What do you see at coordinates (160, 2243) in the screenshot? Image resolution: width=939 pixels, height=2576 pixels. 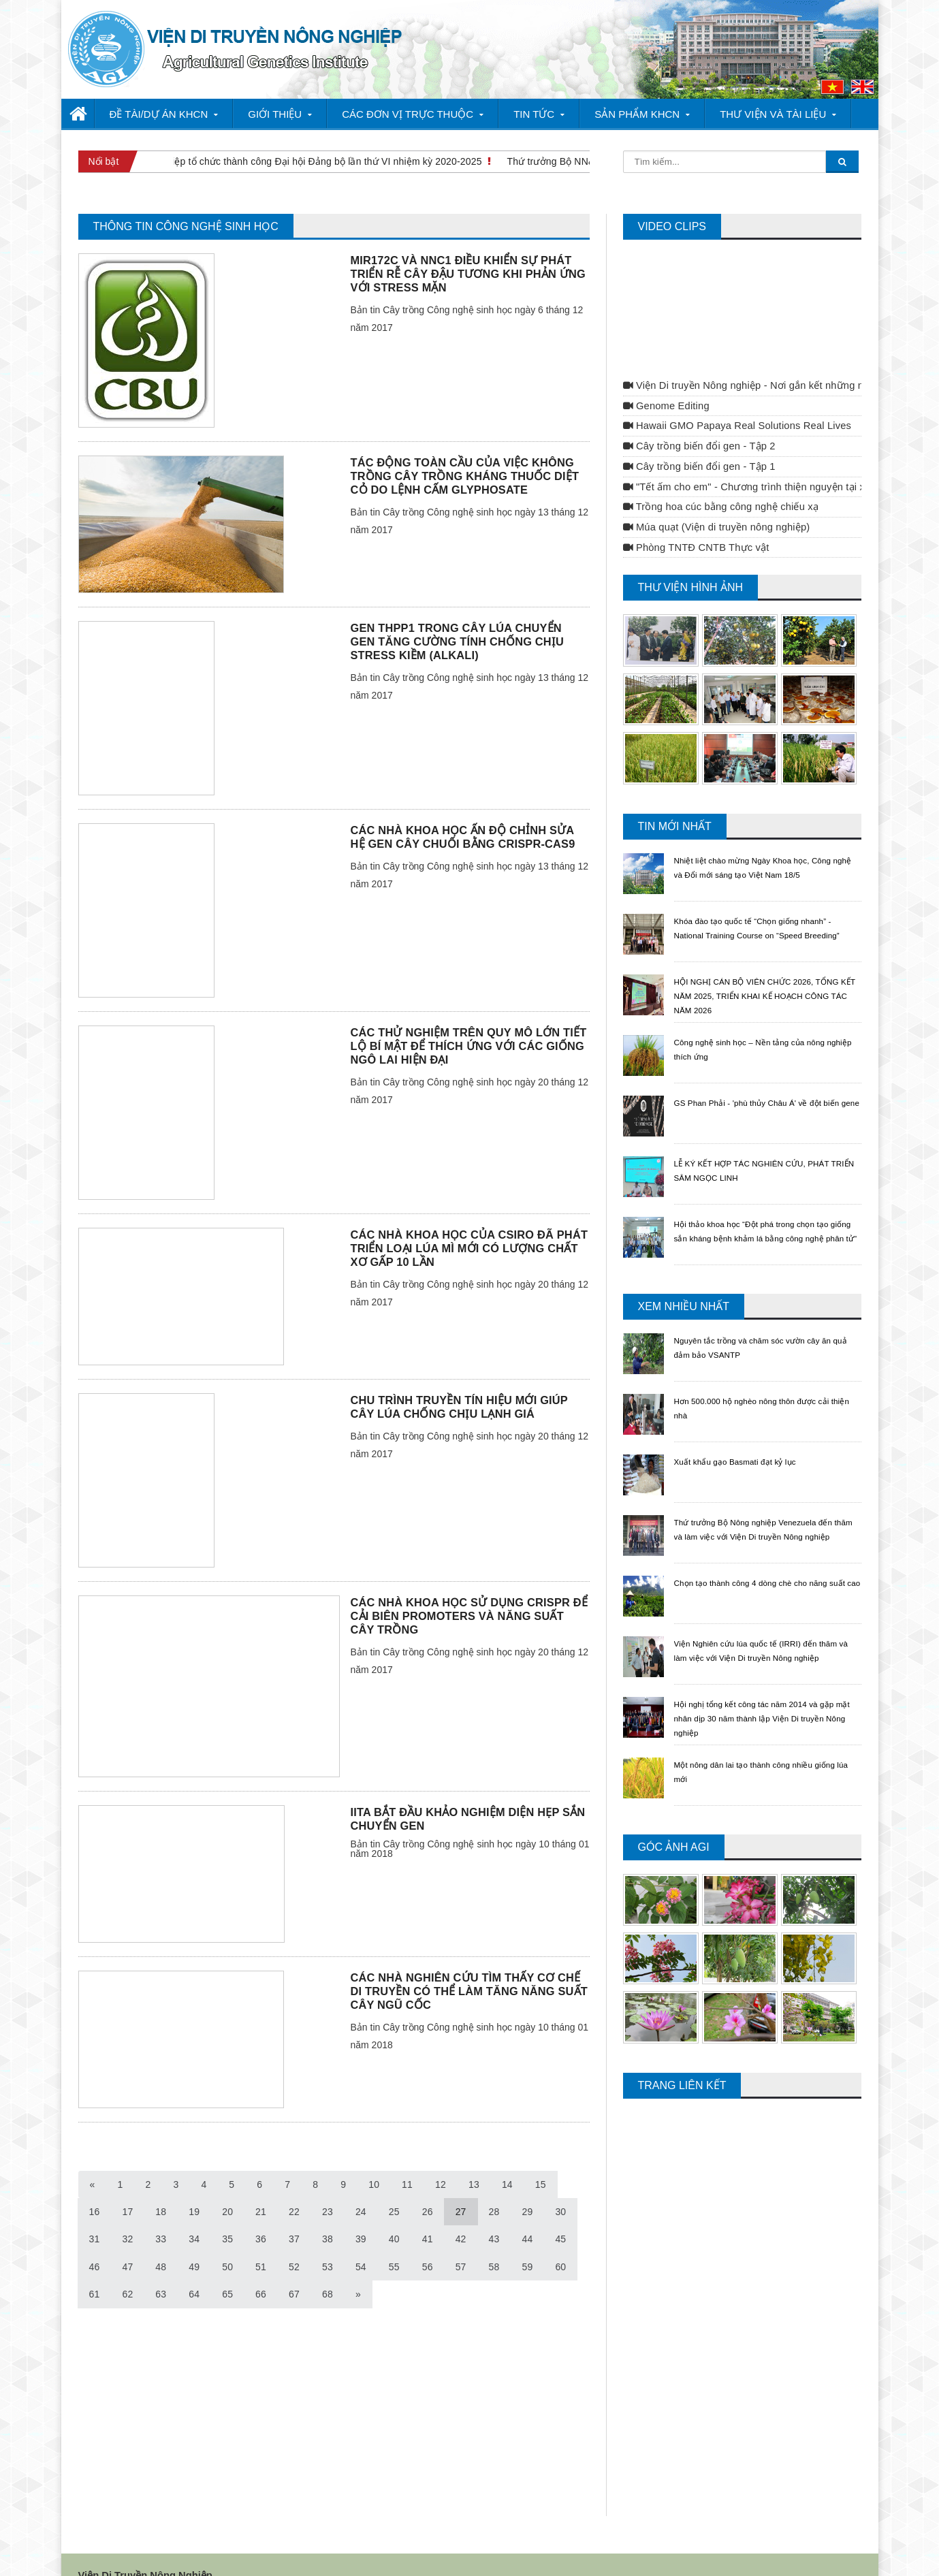 I see `49` at bounding box center [160, 2243].